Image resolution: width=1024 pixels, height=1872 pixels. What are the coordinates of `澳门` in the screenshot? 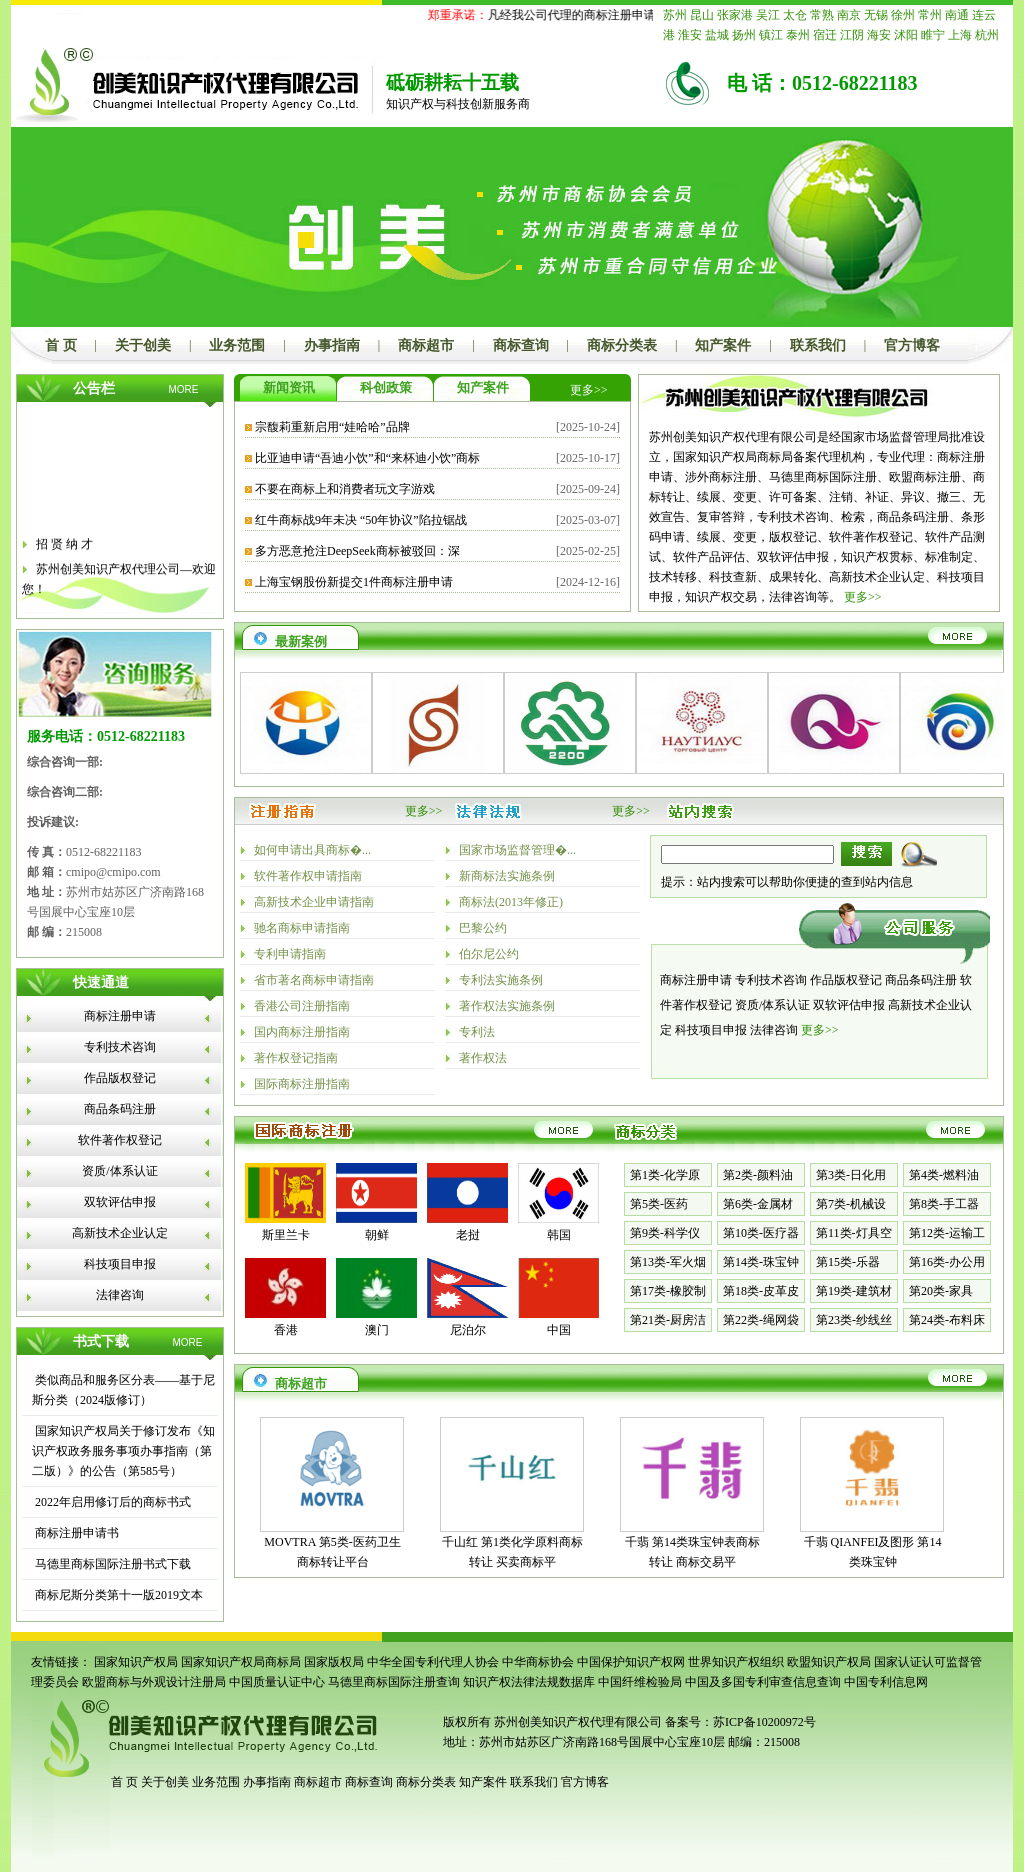 It's located at (377, 1330).